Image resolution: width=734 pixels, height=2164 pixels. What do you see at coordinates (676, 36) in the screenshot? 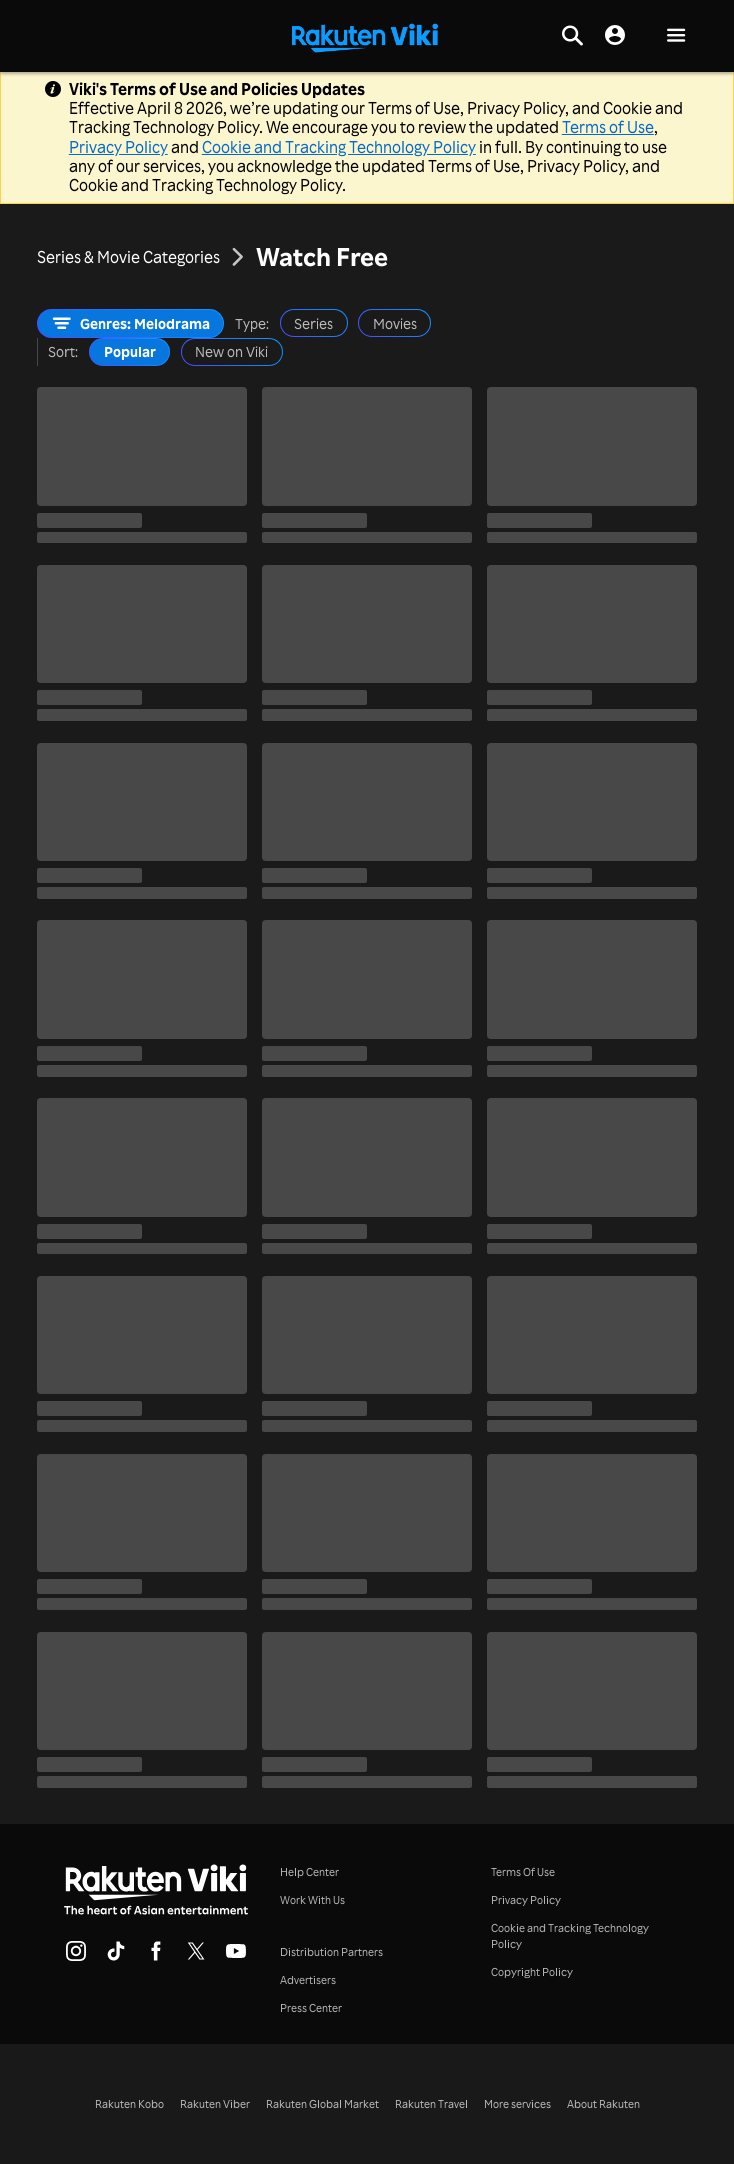
I see `[button]` at bounding box center [676, 36].